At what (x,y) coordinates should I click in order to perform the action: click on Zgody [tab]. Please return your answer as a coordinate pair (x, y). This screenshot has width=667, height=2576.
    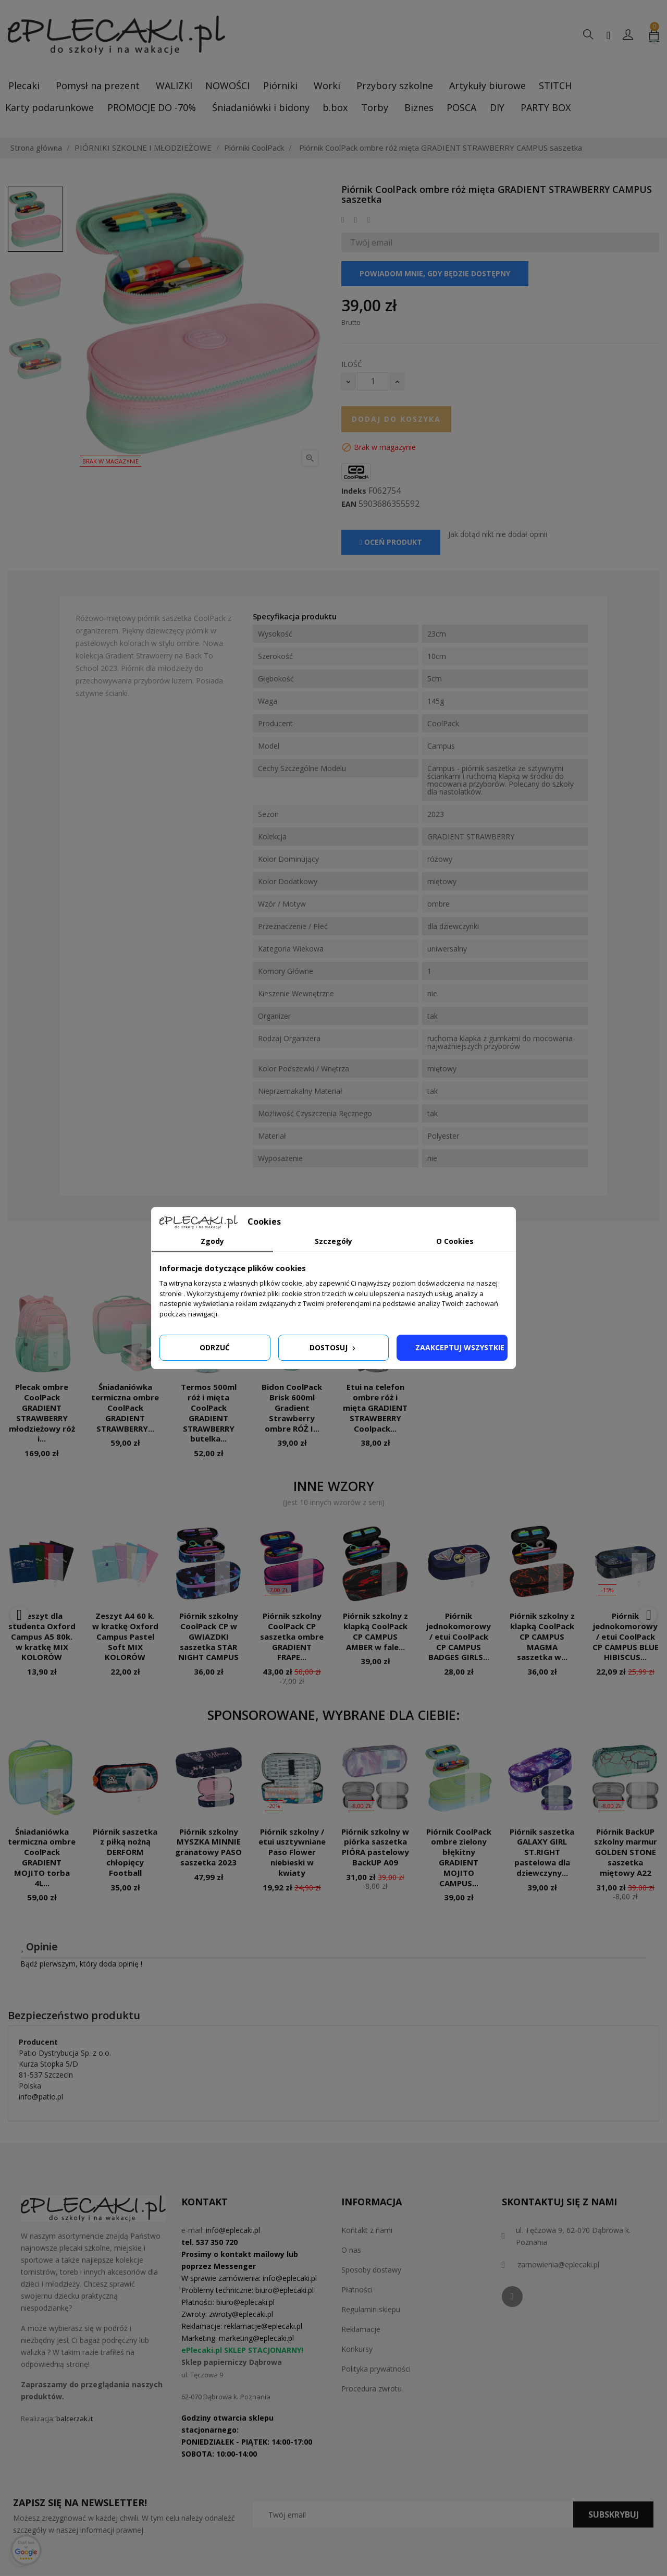
    Looking at the image, I should click on (212, 1241).